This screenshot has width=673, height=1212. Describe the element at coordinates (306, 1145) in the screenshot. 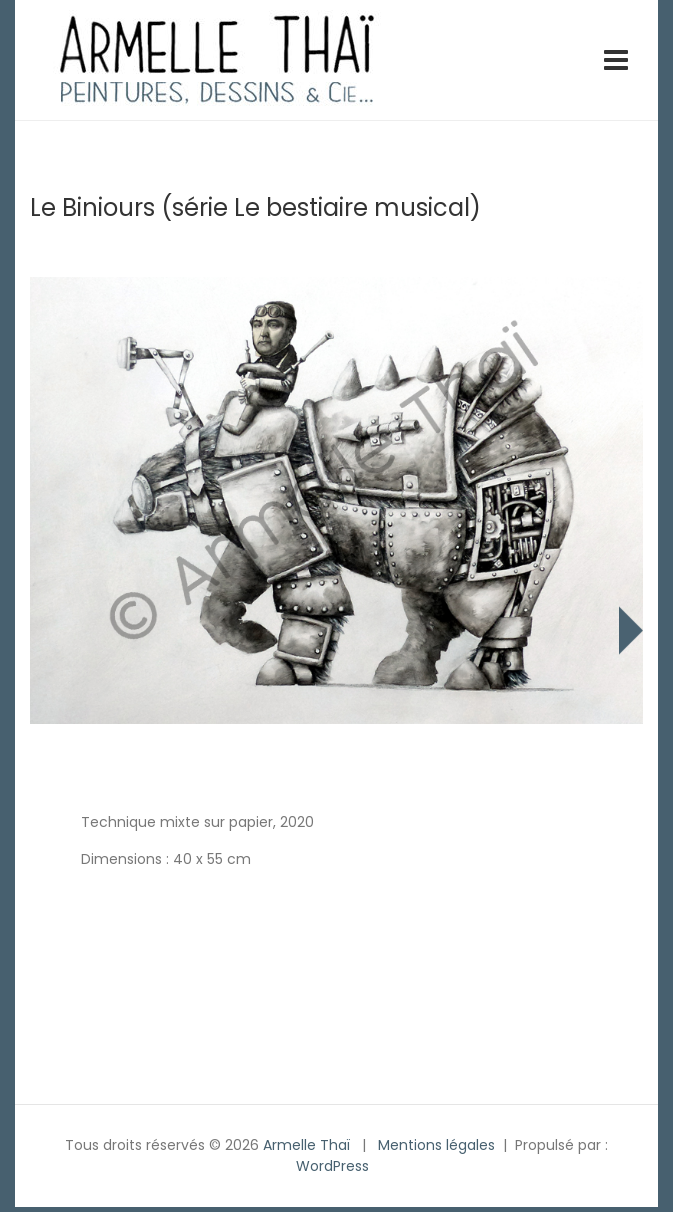

I see `Armelle Thaï` at that location.